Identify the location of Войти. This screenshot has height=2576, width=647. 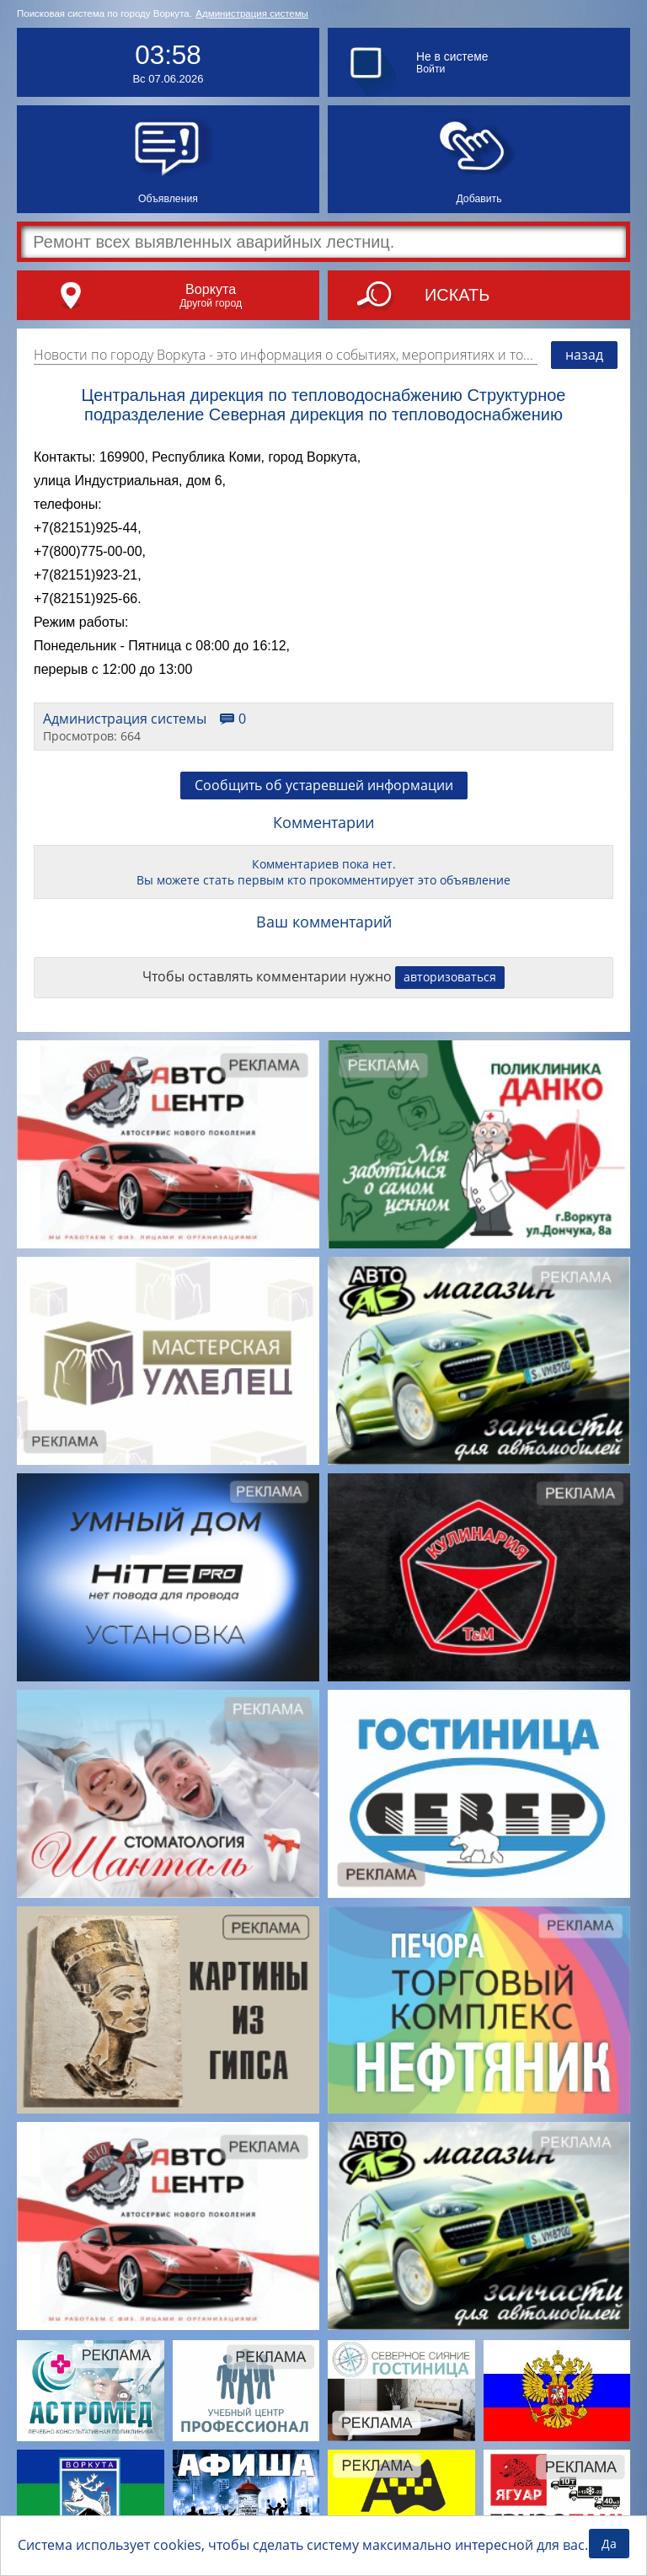
(430, 69).